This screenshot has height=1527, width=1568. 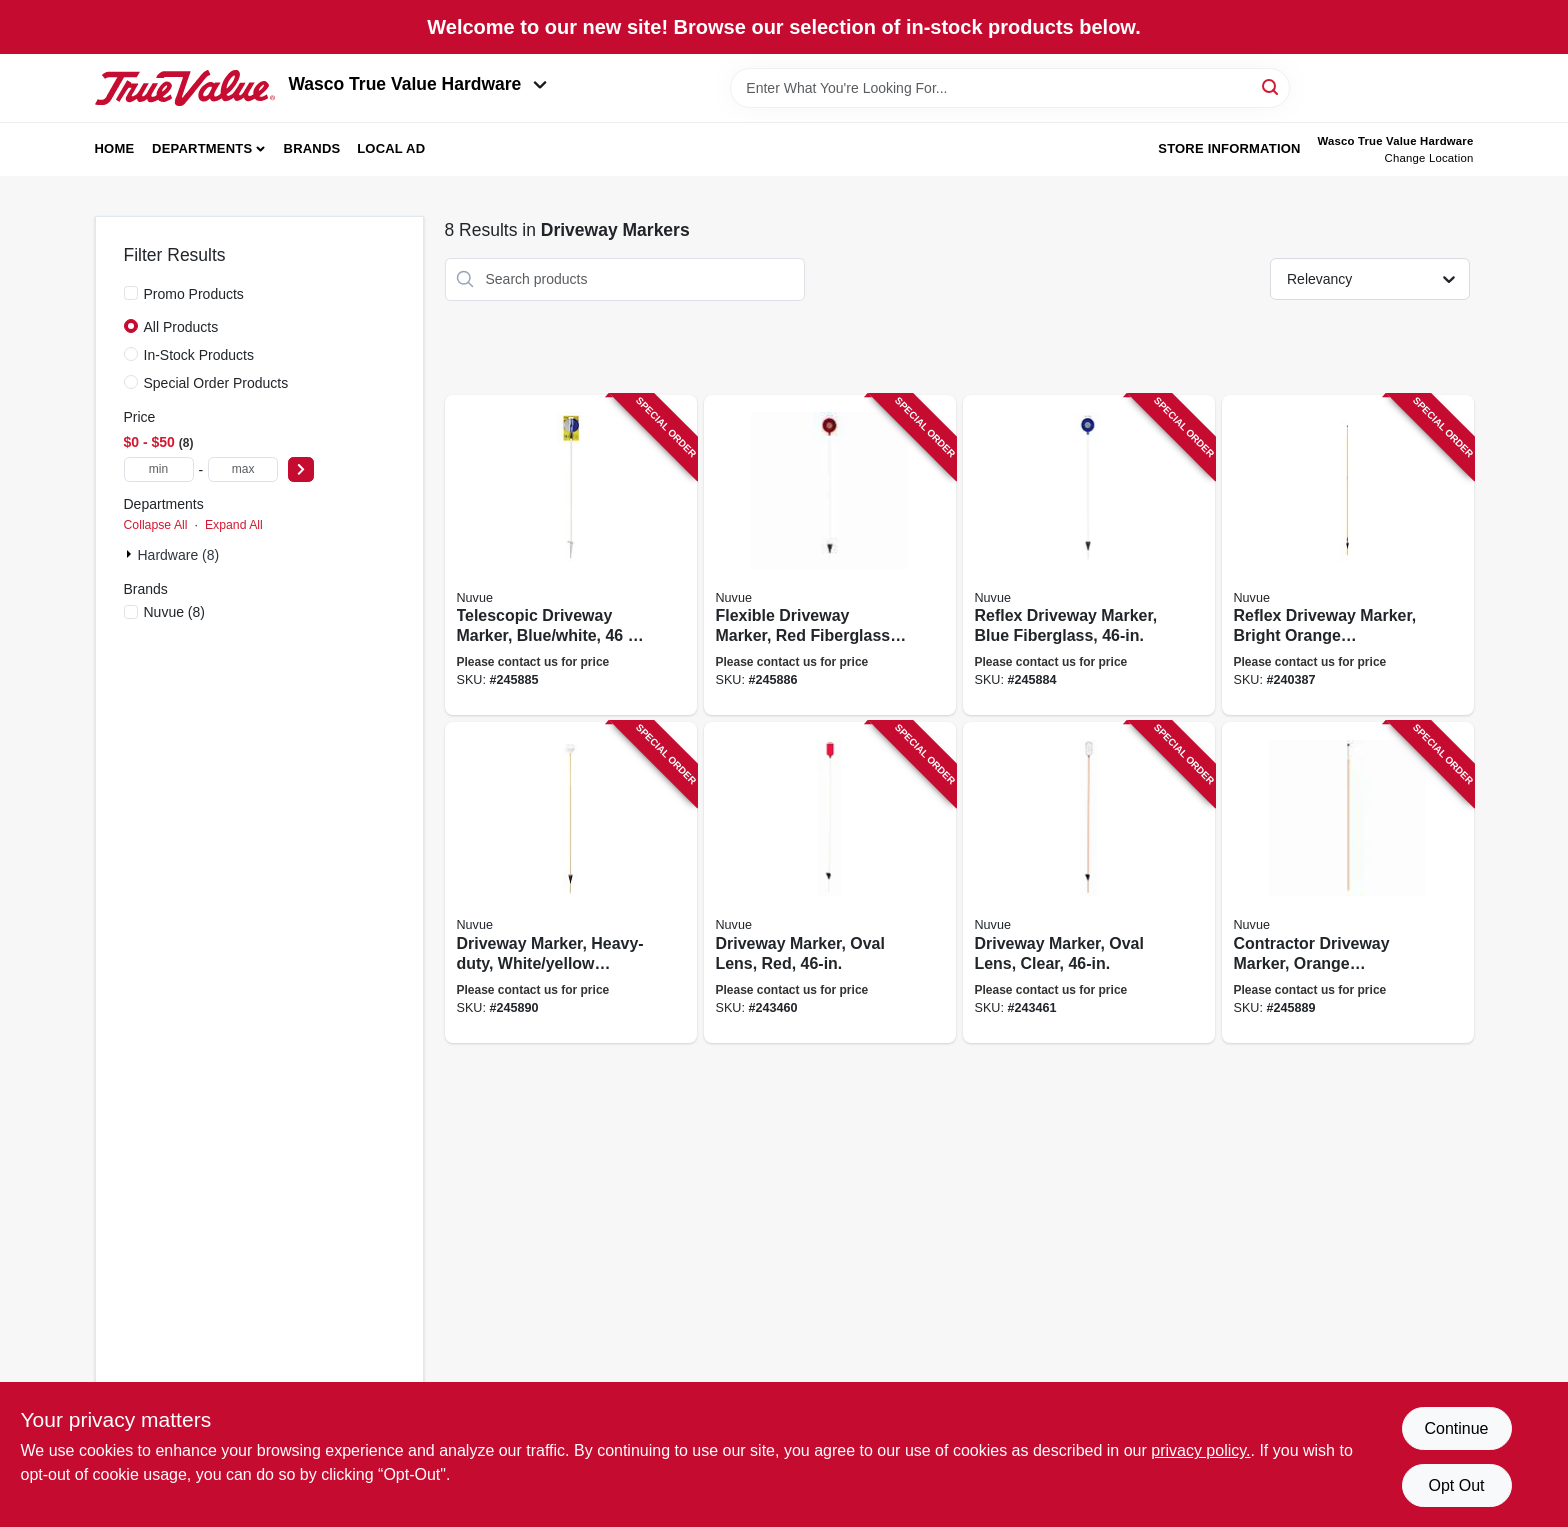 I want to click on [Search Term], so click(x=1010, y=88).